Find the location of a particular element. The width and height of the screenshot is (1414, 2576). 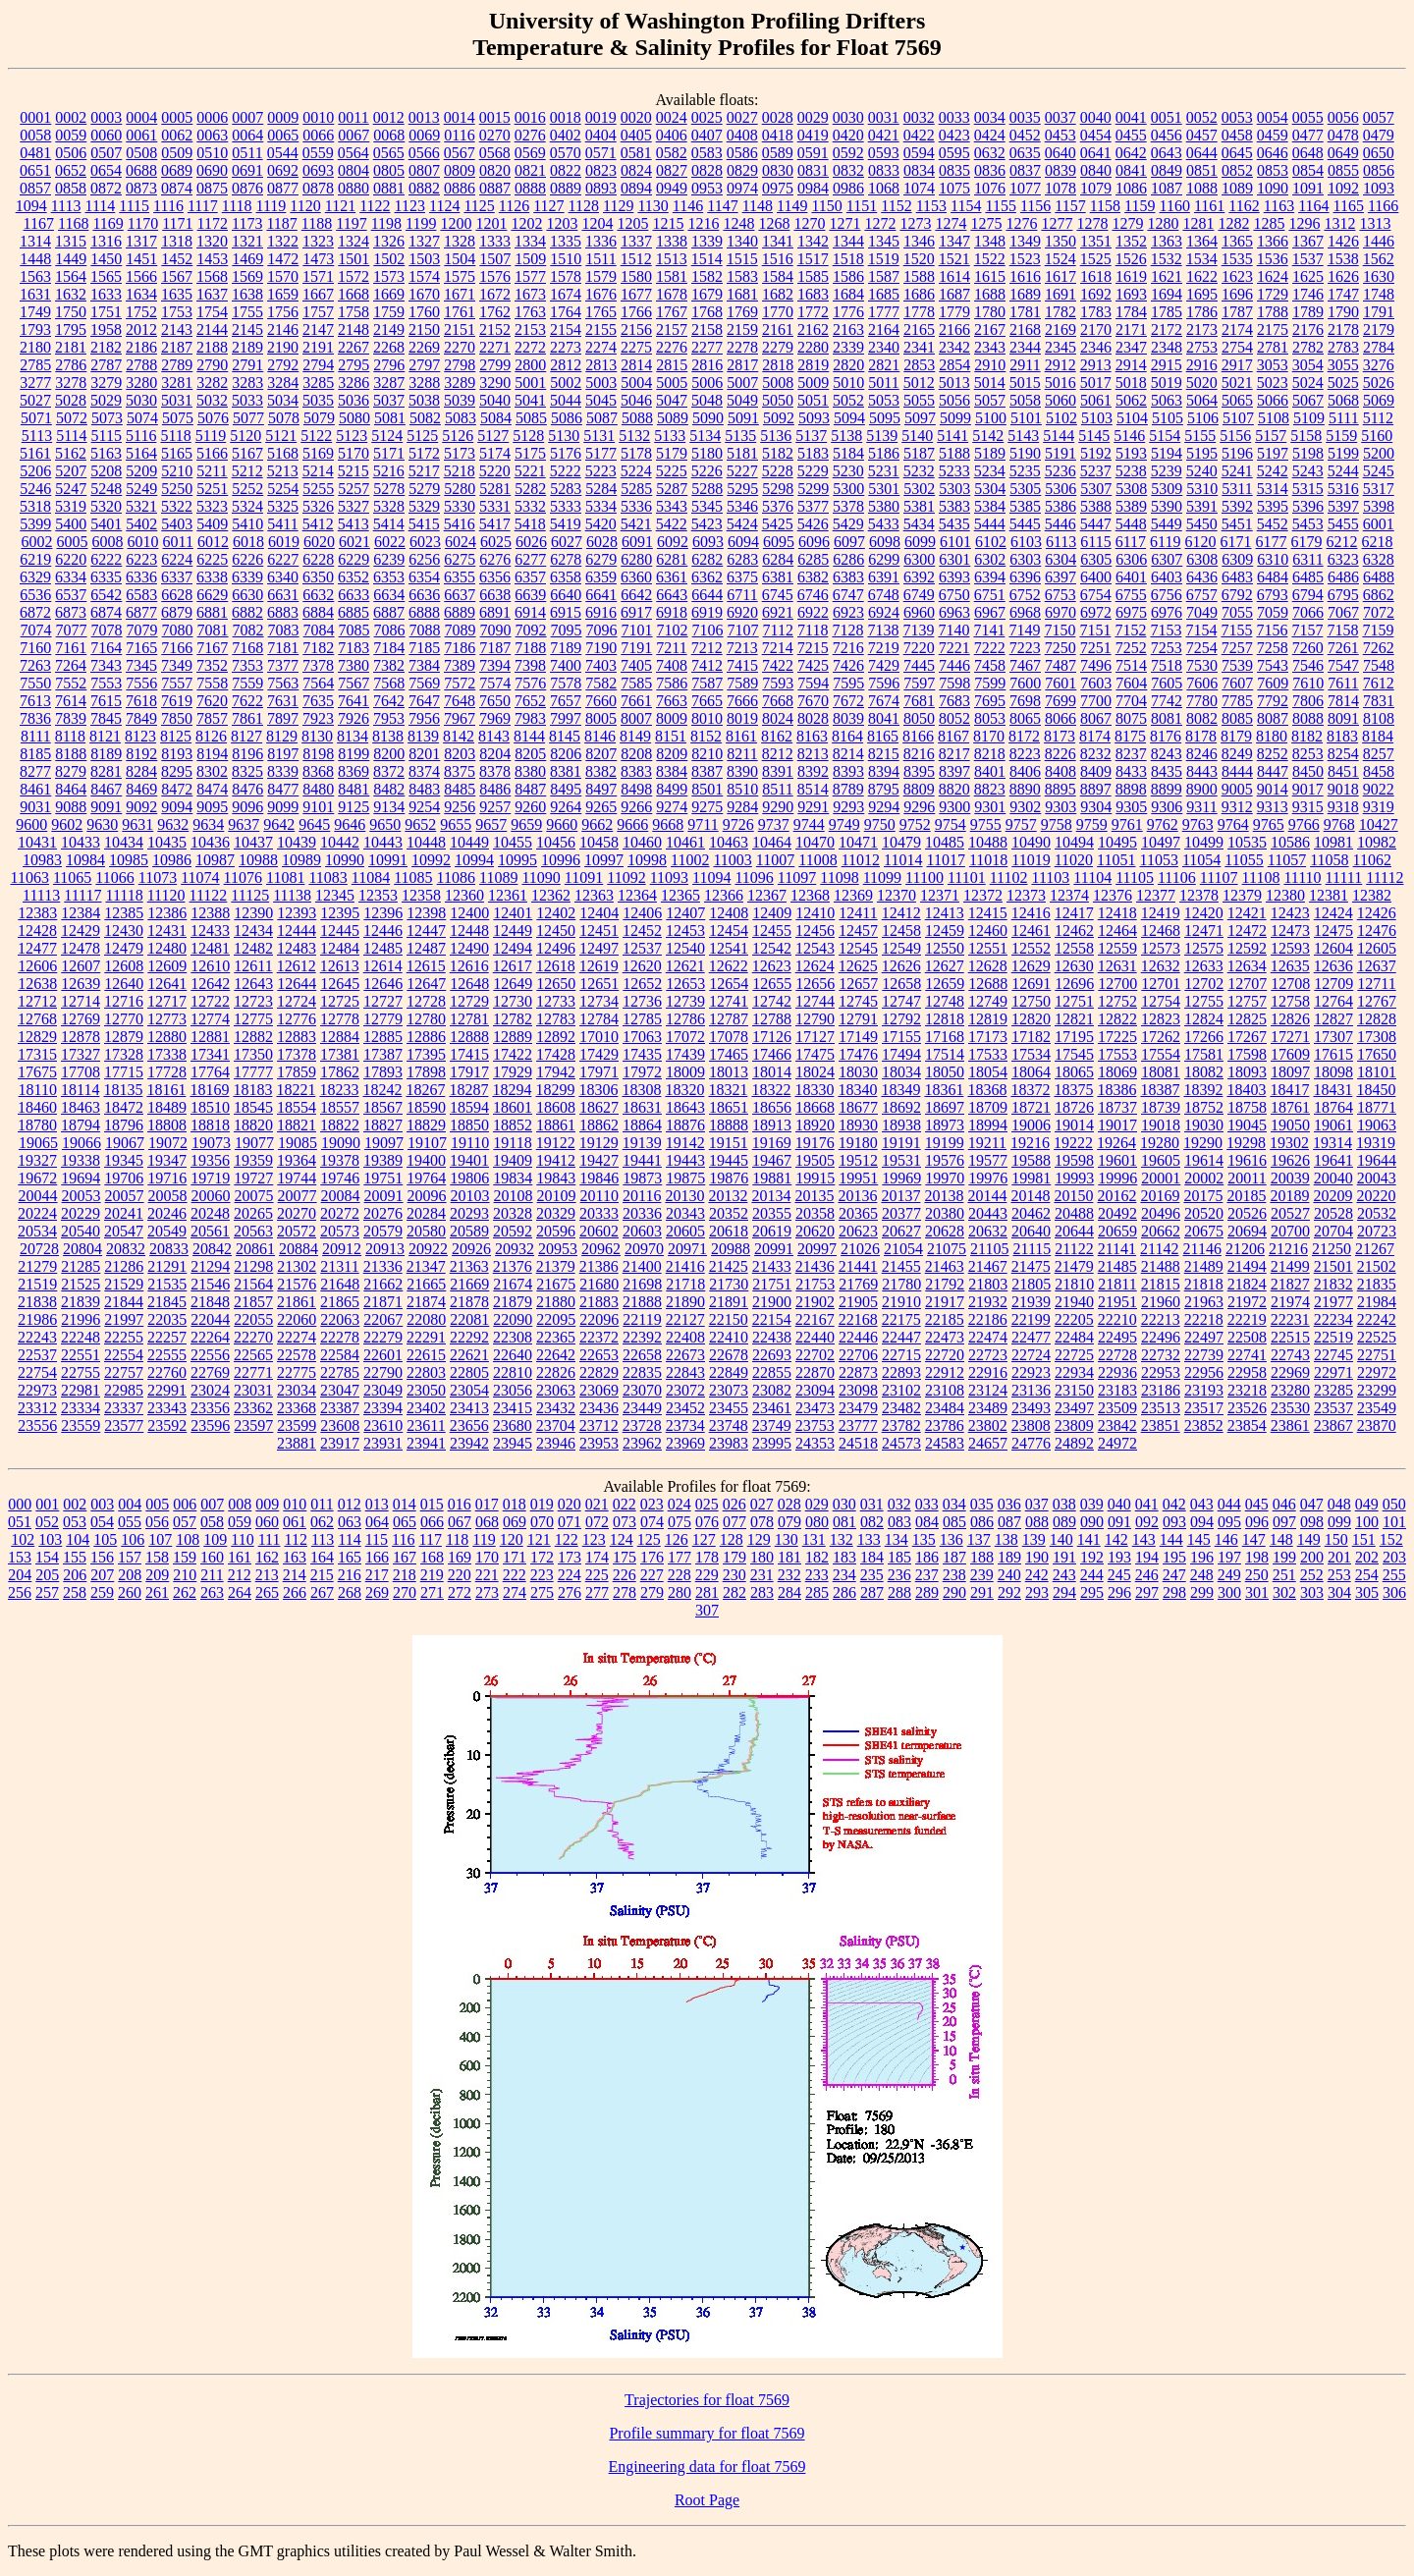

3278 is located at coordinates (70, 382).